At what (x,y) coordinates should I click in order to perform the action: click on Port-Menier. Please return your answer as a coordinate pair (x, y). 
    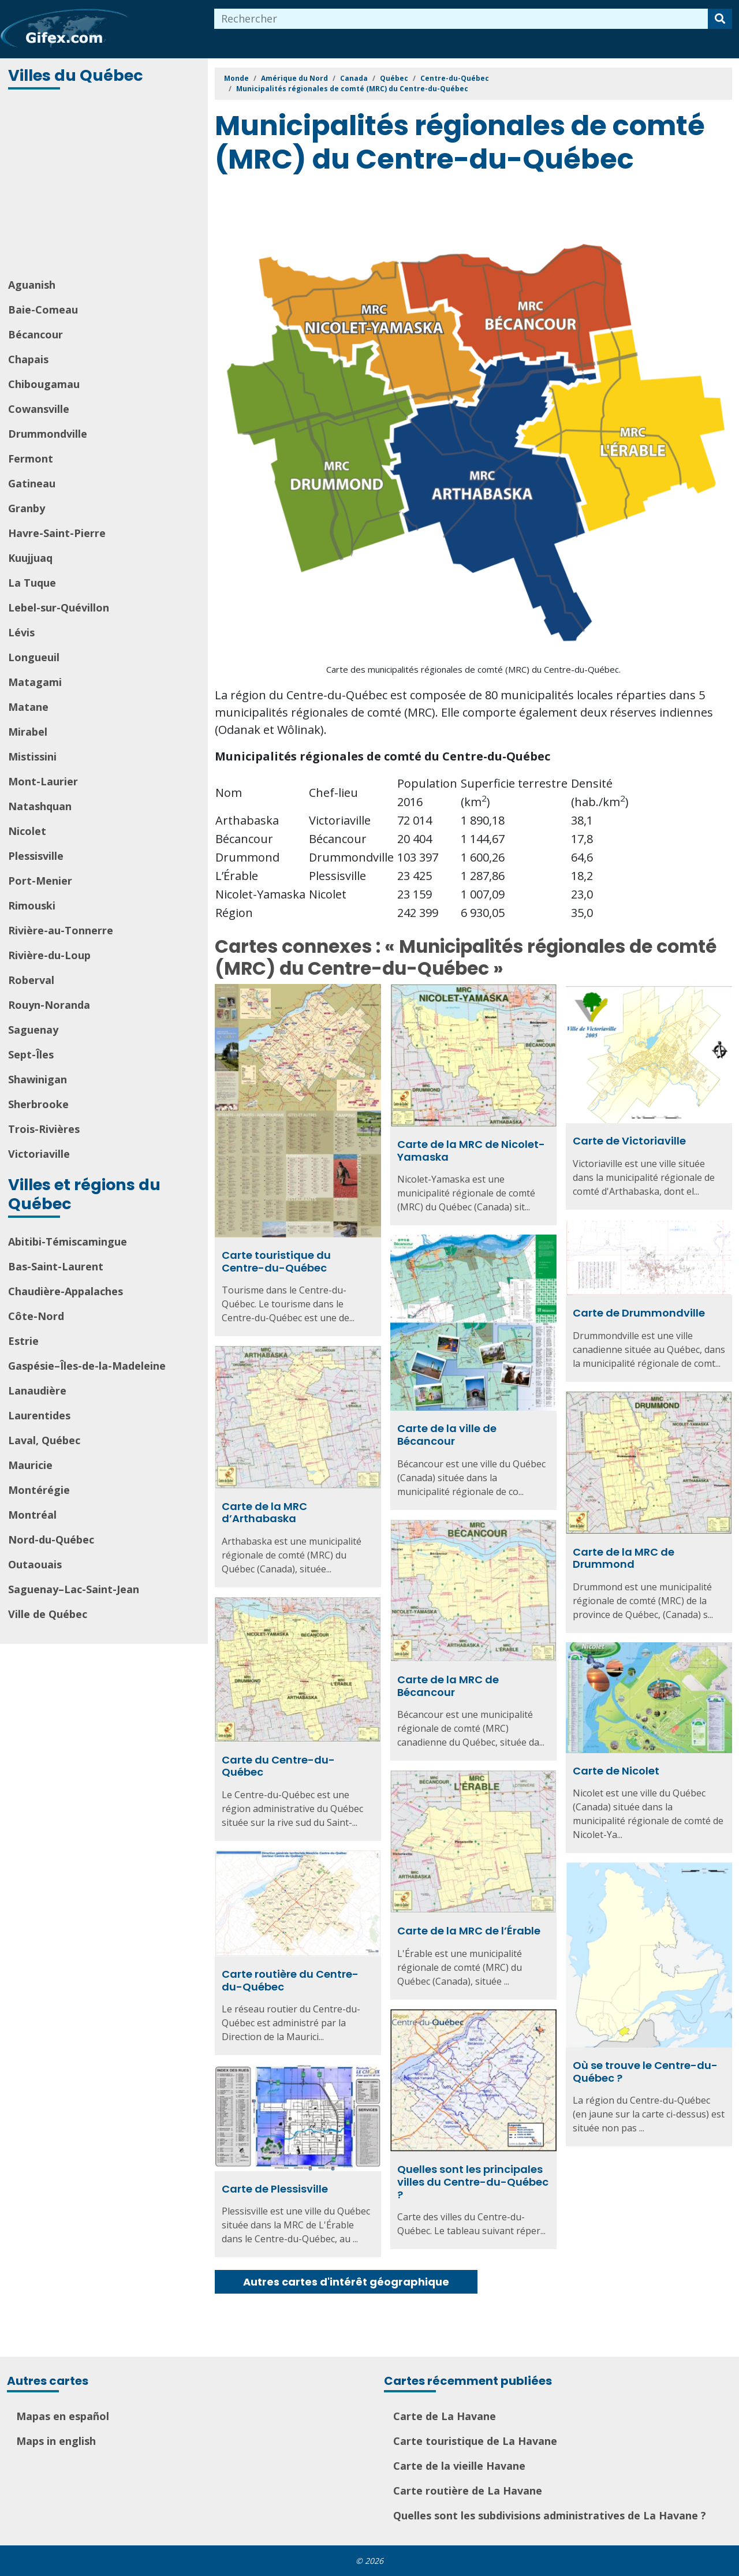
    Looking at the image, I should click on (40, 881).